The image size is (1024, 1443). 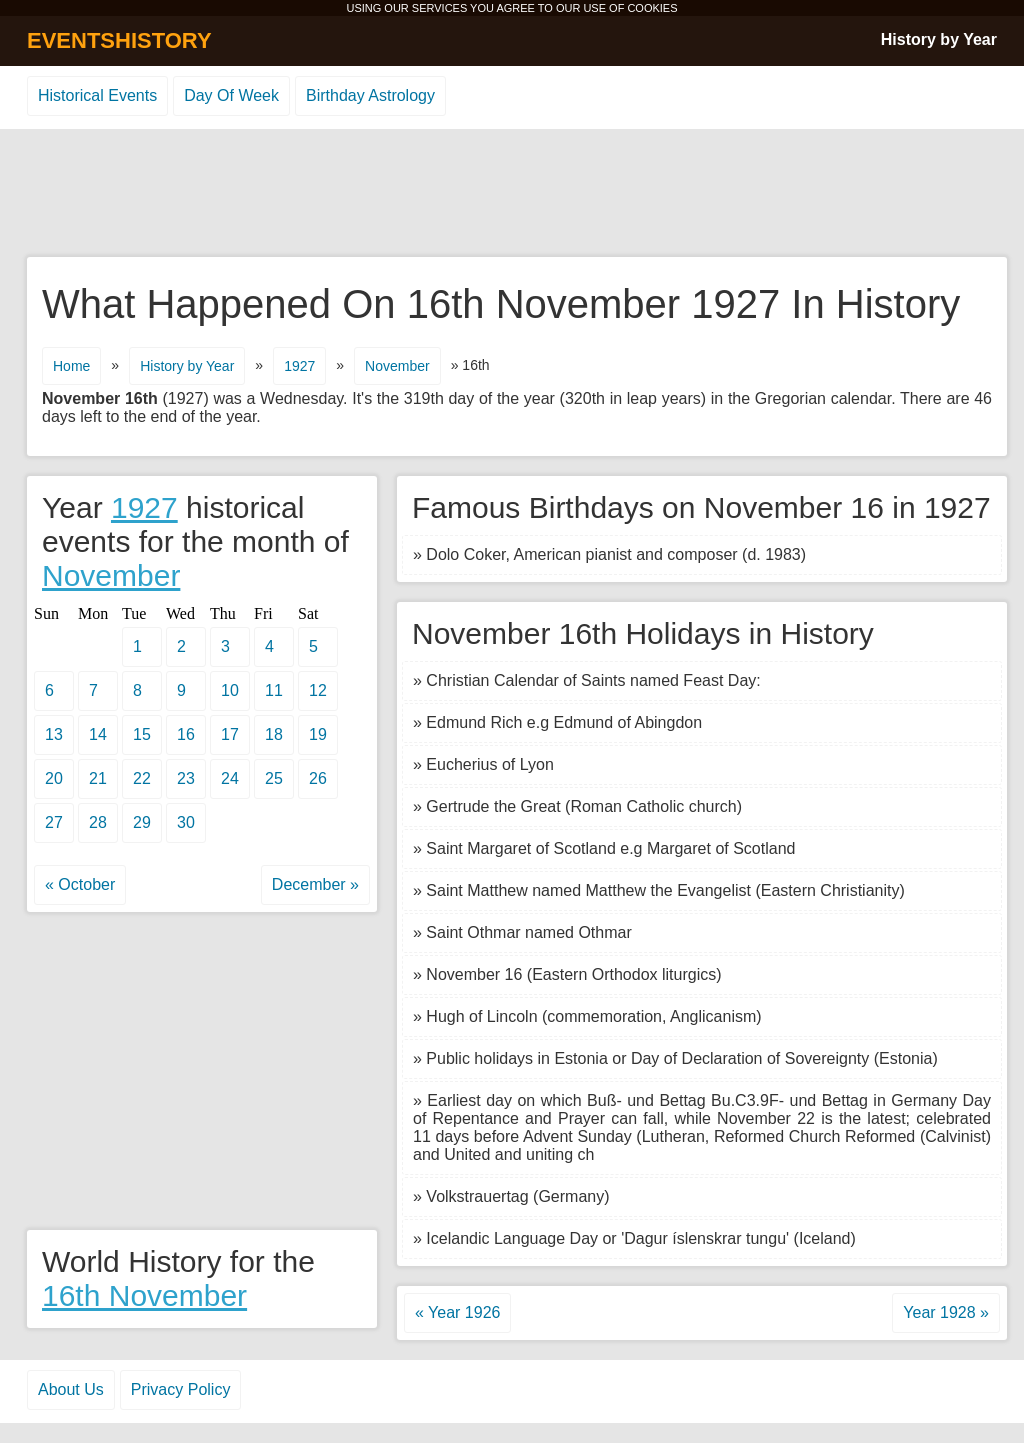 I want to click on 16, so click(x=186, y=734).